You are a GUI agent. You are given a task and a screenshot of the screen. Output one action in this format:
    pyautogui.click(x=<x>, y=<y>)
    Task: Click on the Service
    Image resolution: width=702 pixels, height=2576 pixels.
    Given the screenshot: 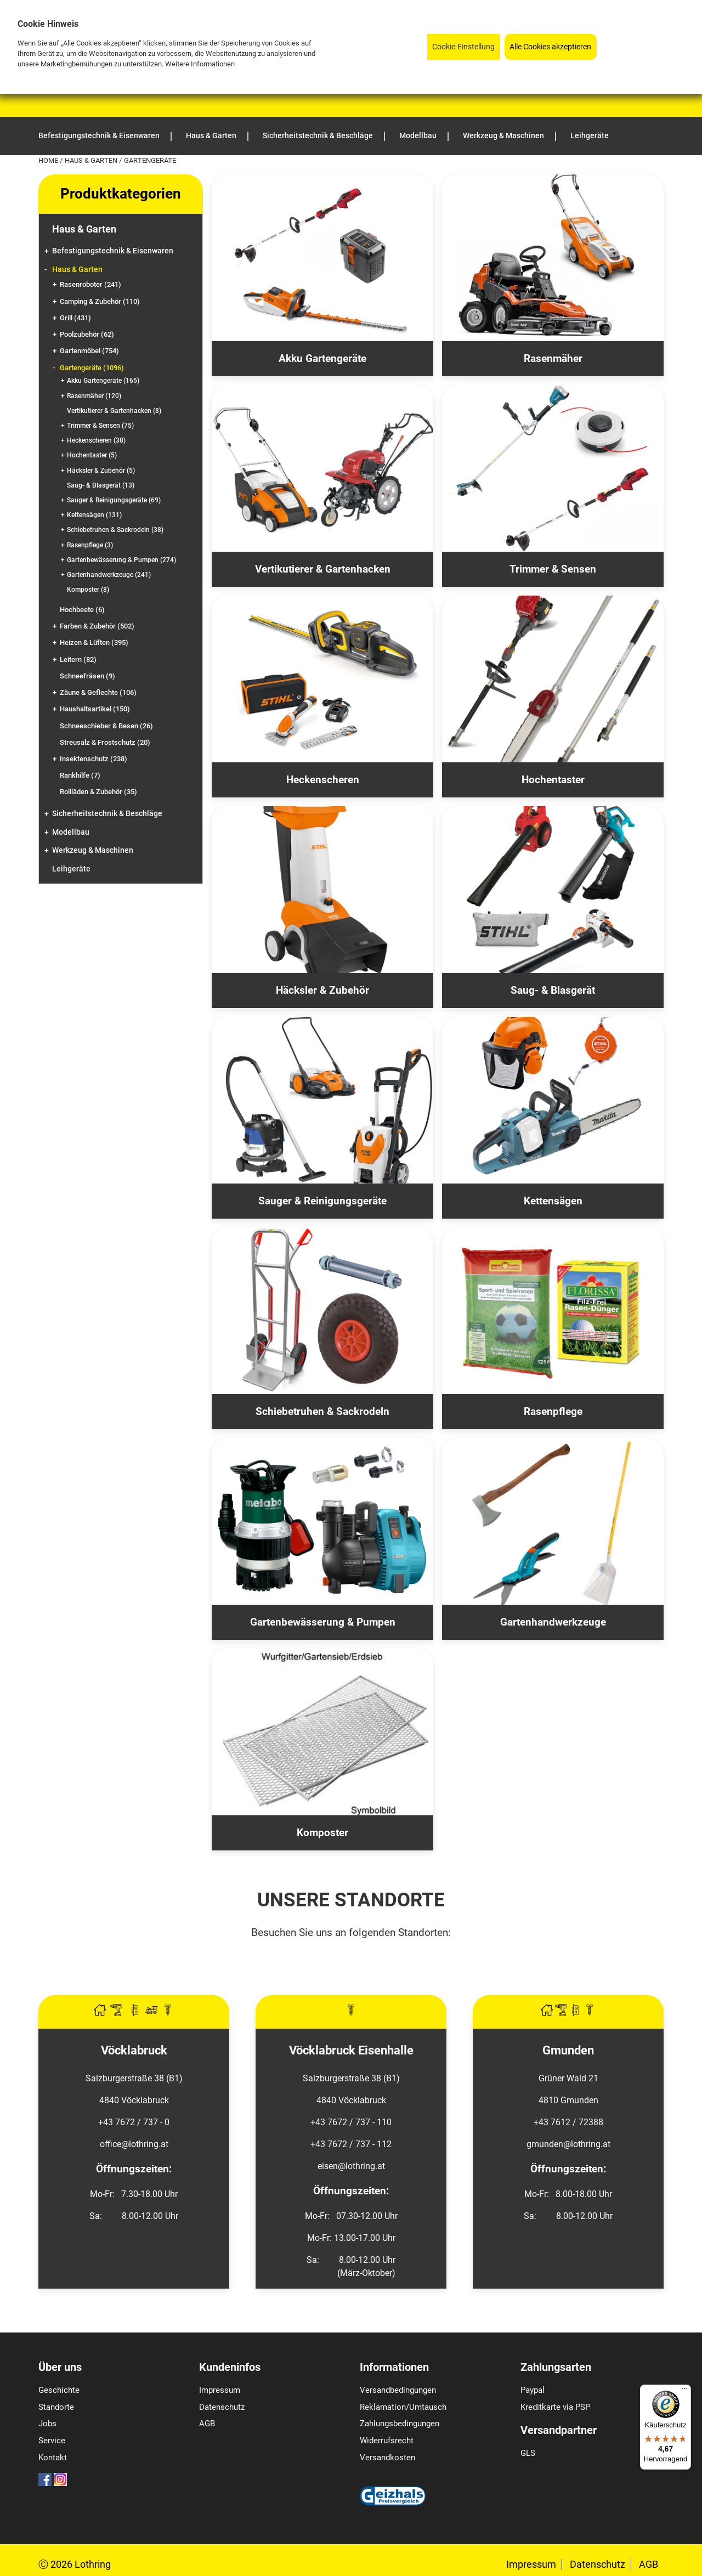 What is the action you would take?
    pyautogui.click(x=51, y=2440)
    